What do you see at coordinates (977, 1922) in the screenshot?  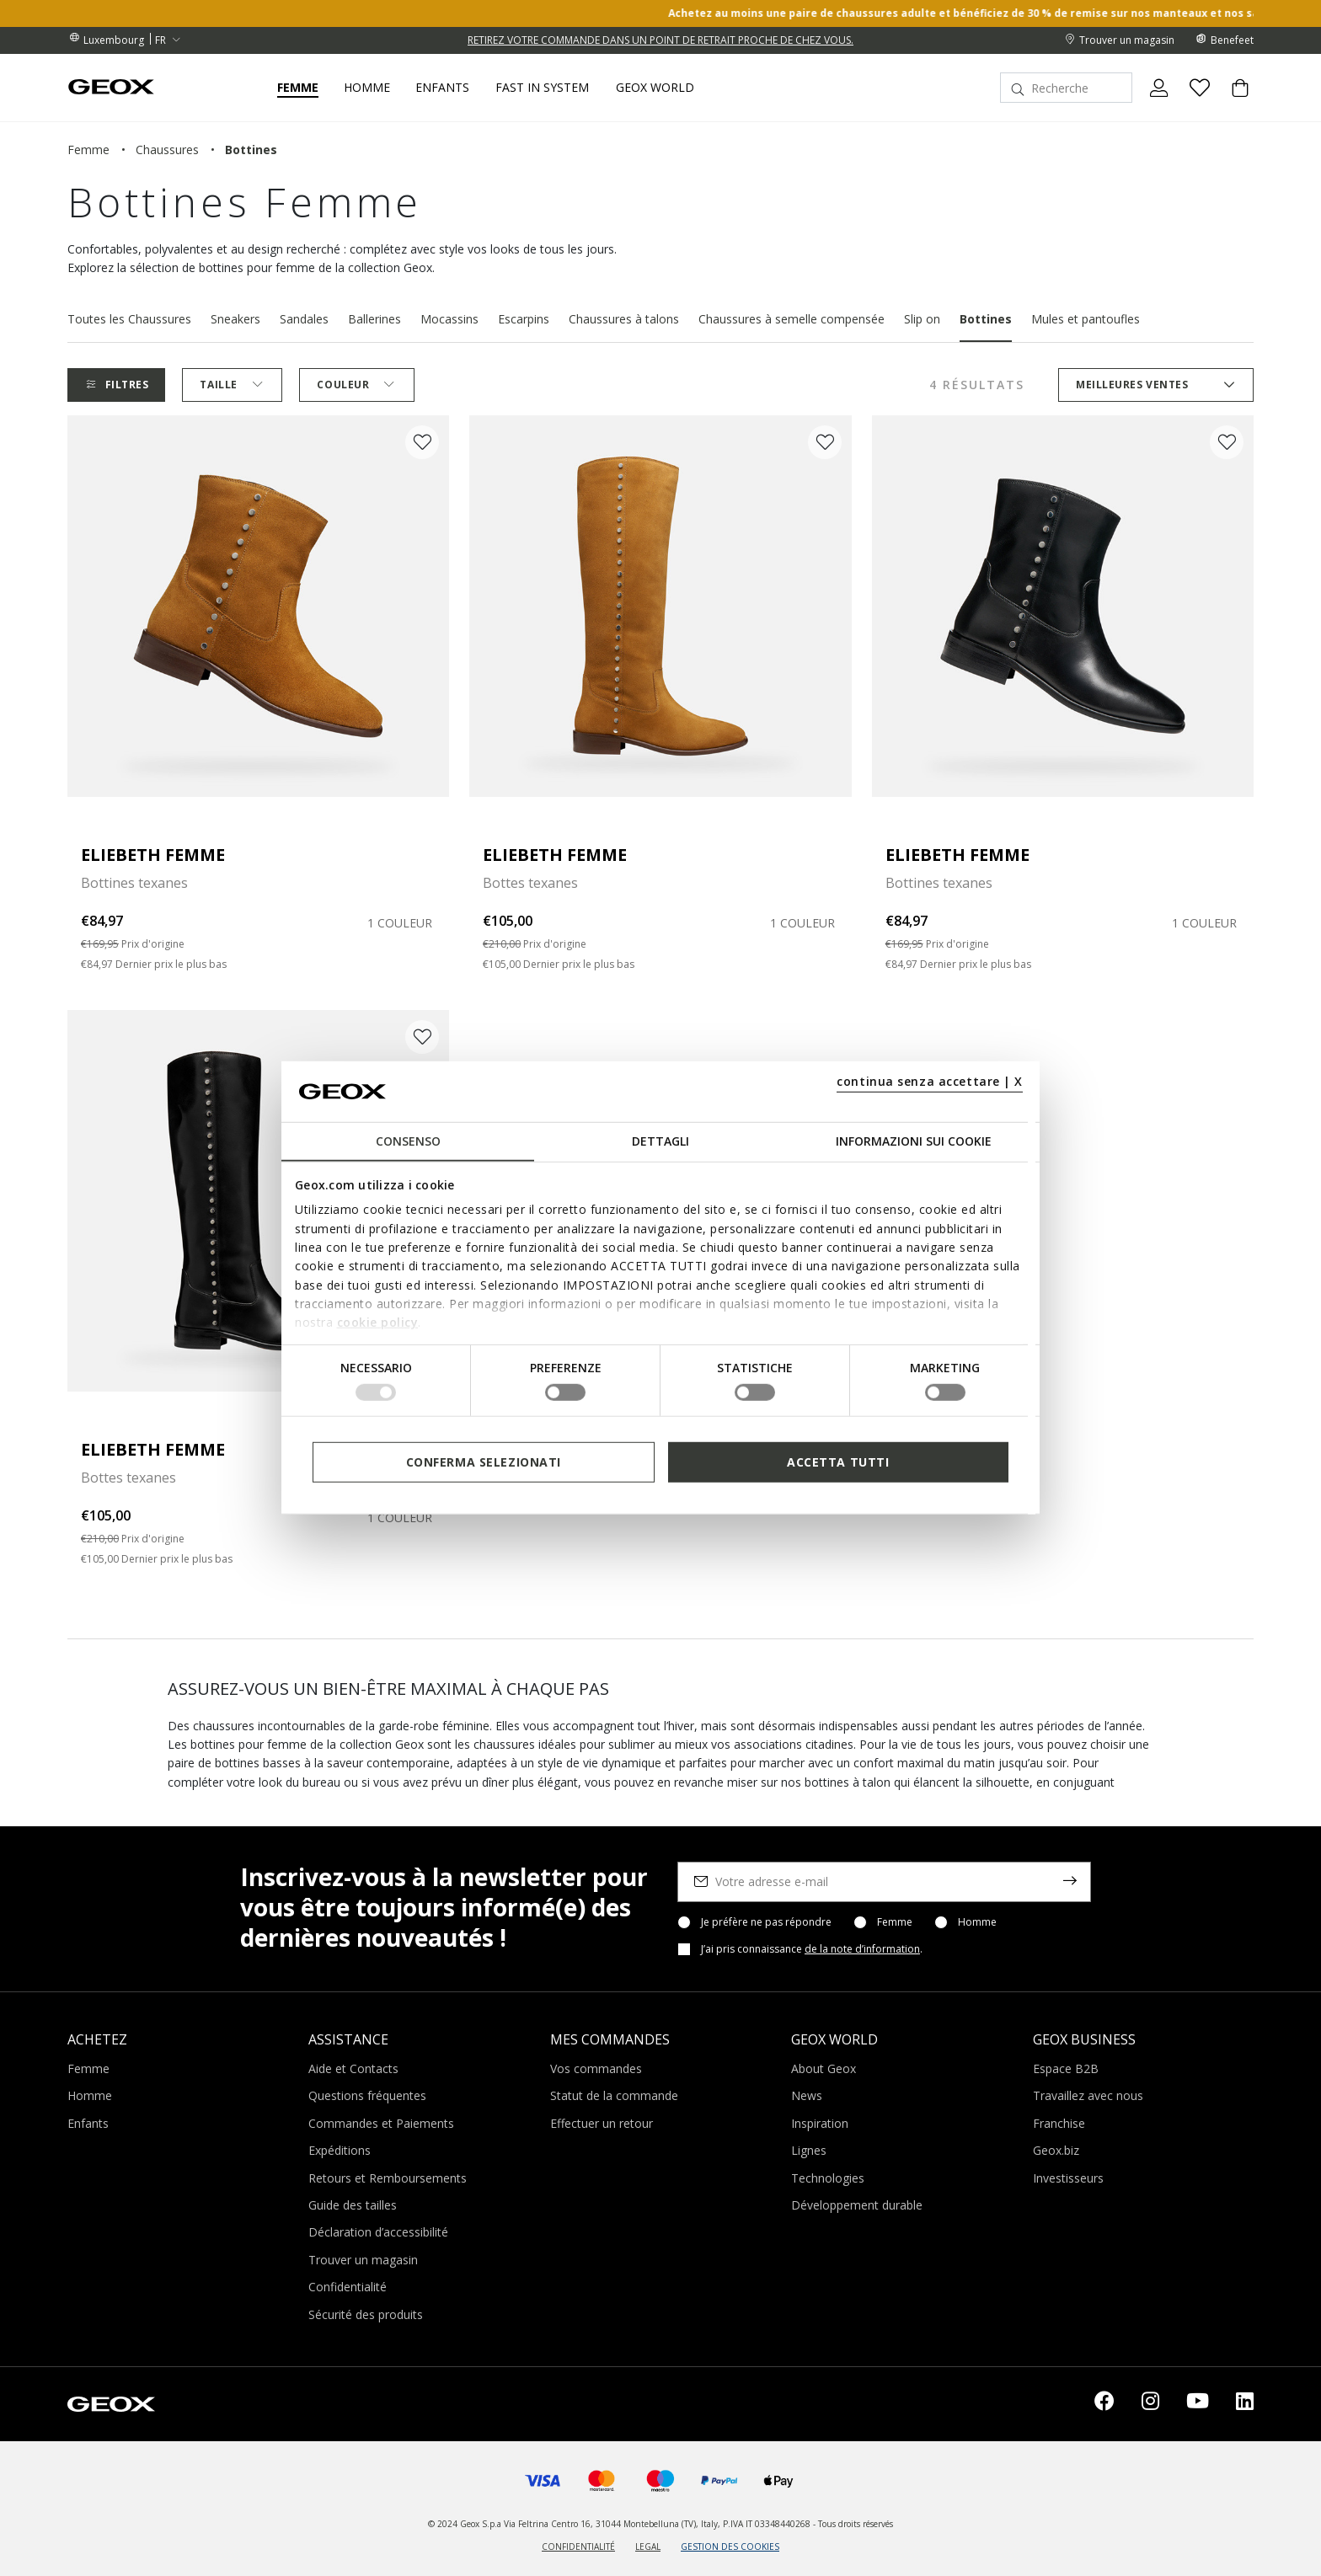 I see `Homme` at bounding box center [977, 1922].